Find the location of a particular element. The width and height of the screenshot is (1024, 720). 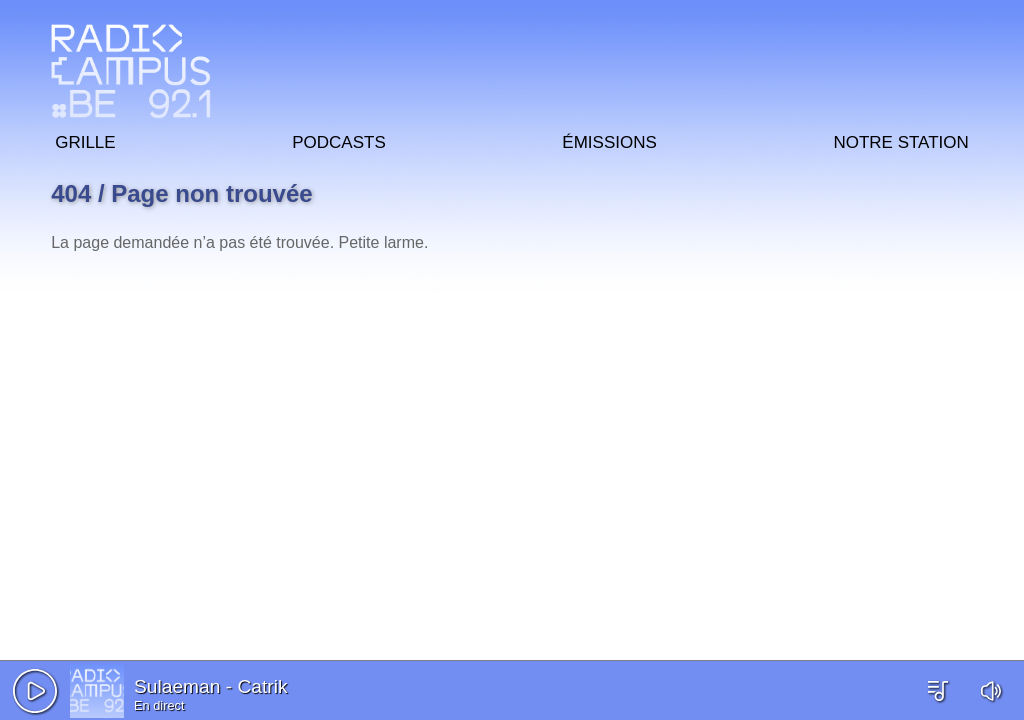

Grille is located at coordinates (85, 139).